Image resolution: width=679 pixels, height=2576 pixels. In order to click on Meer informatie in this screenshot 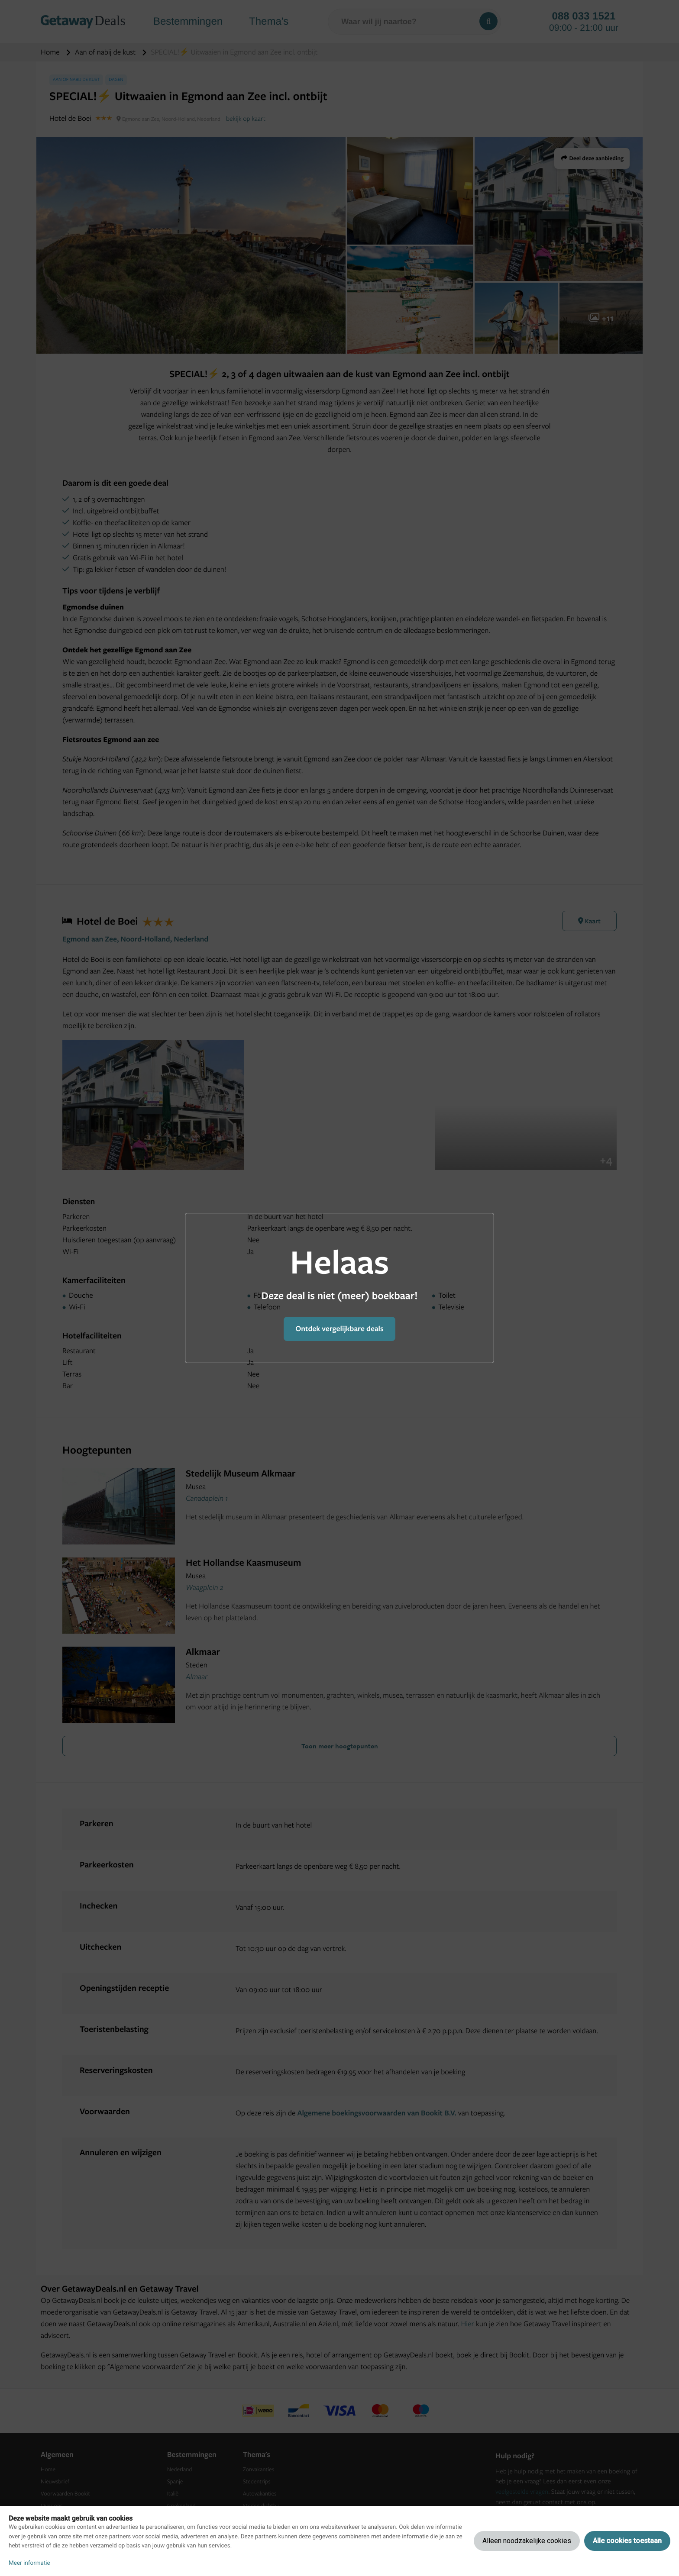, I will do `click(29, 2563)`.